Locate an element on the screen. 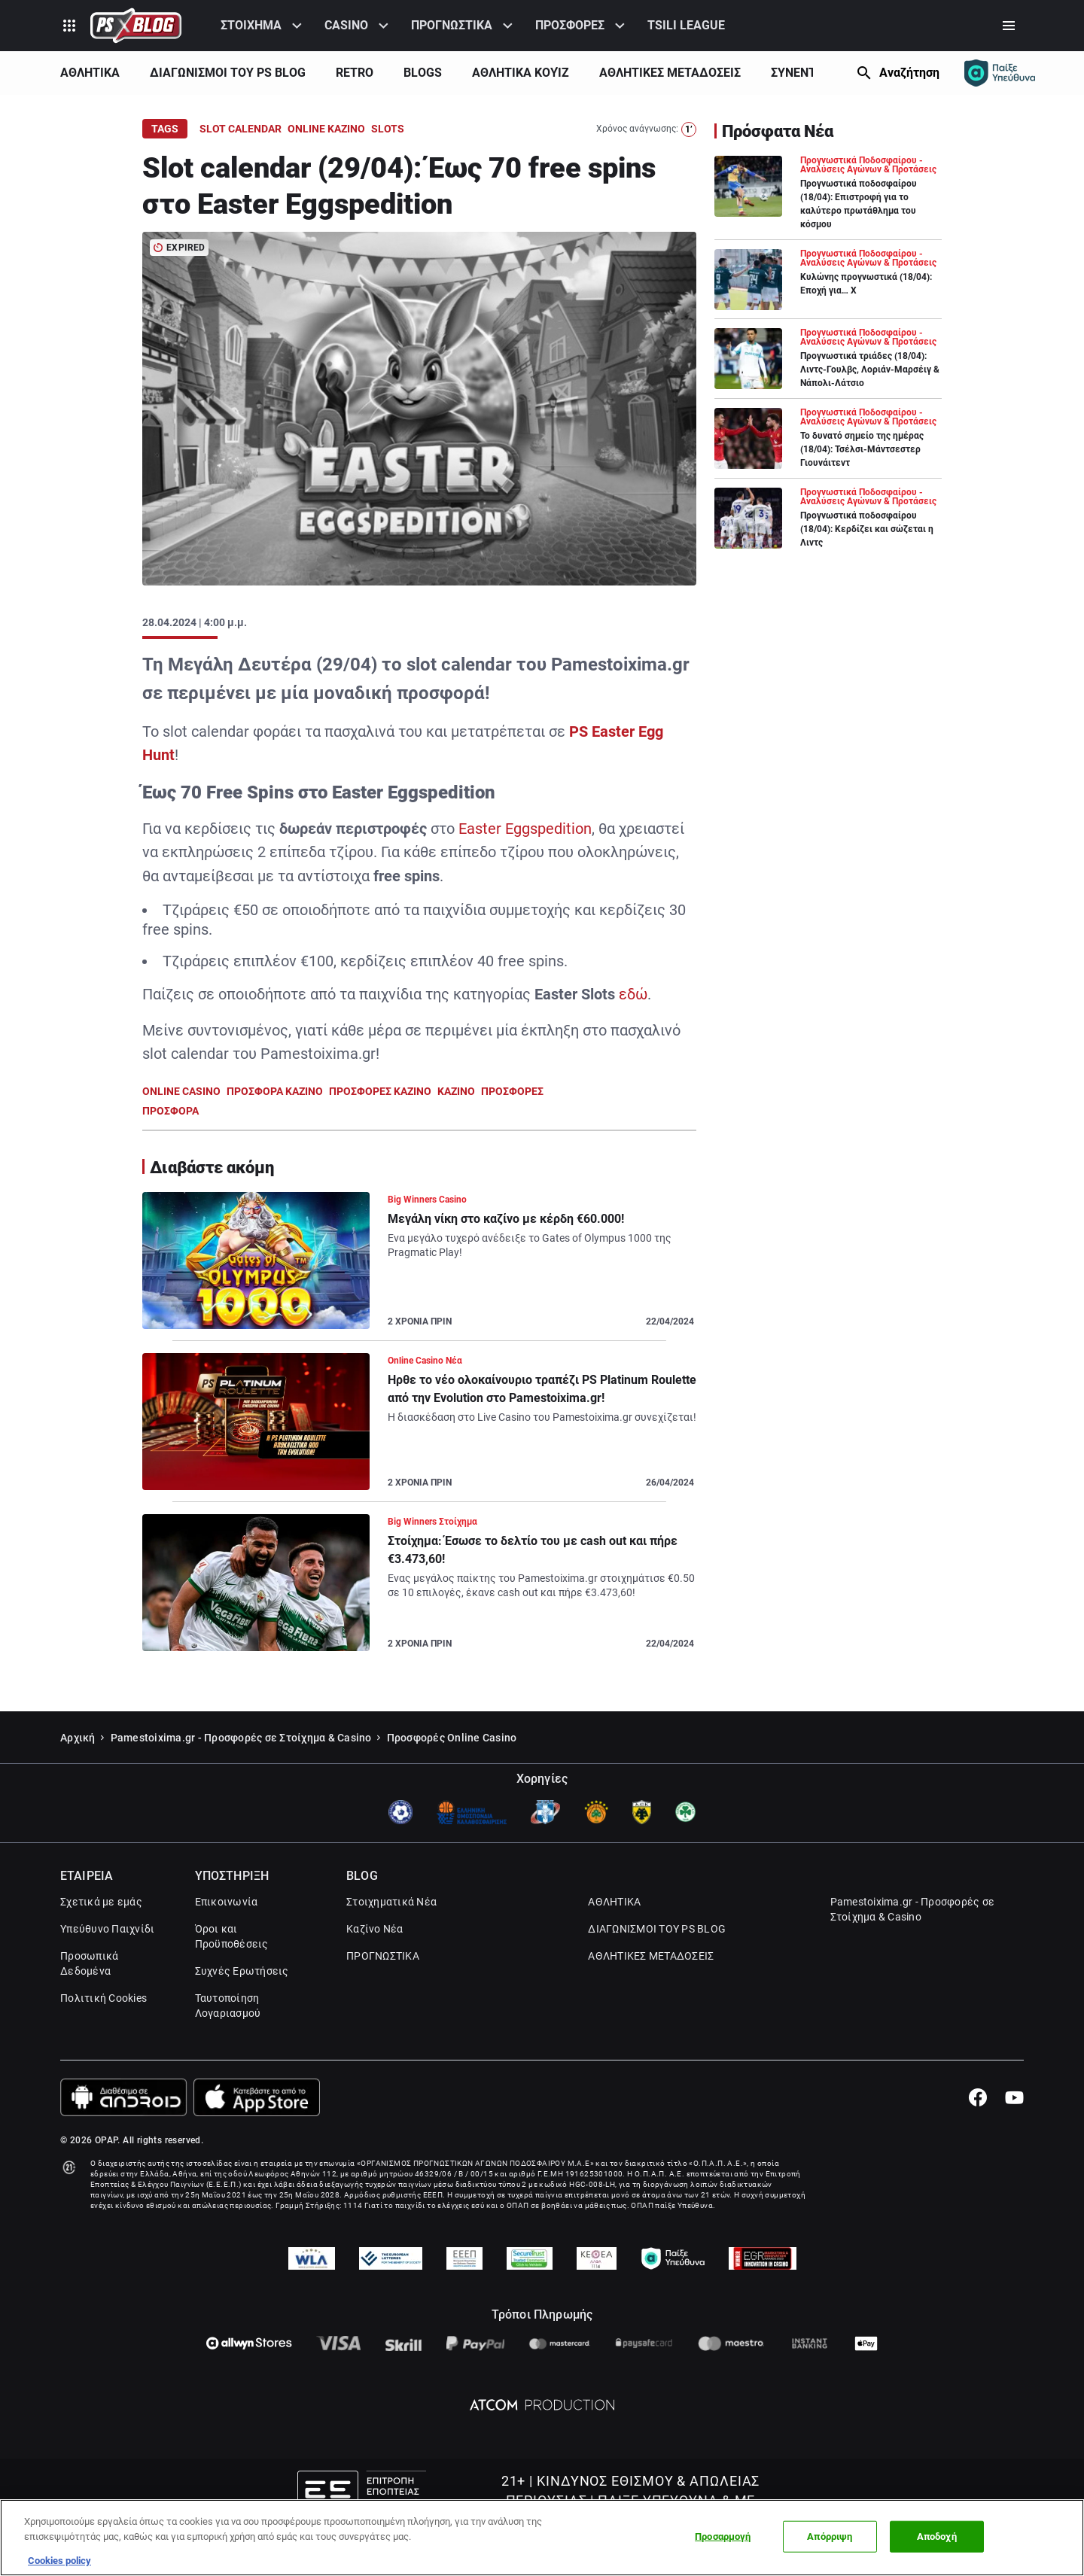  ΠΡΟΣΦΟΡΑ is located at coordinates (170, 1111).